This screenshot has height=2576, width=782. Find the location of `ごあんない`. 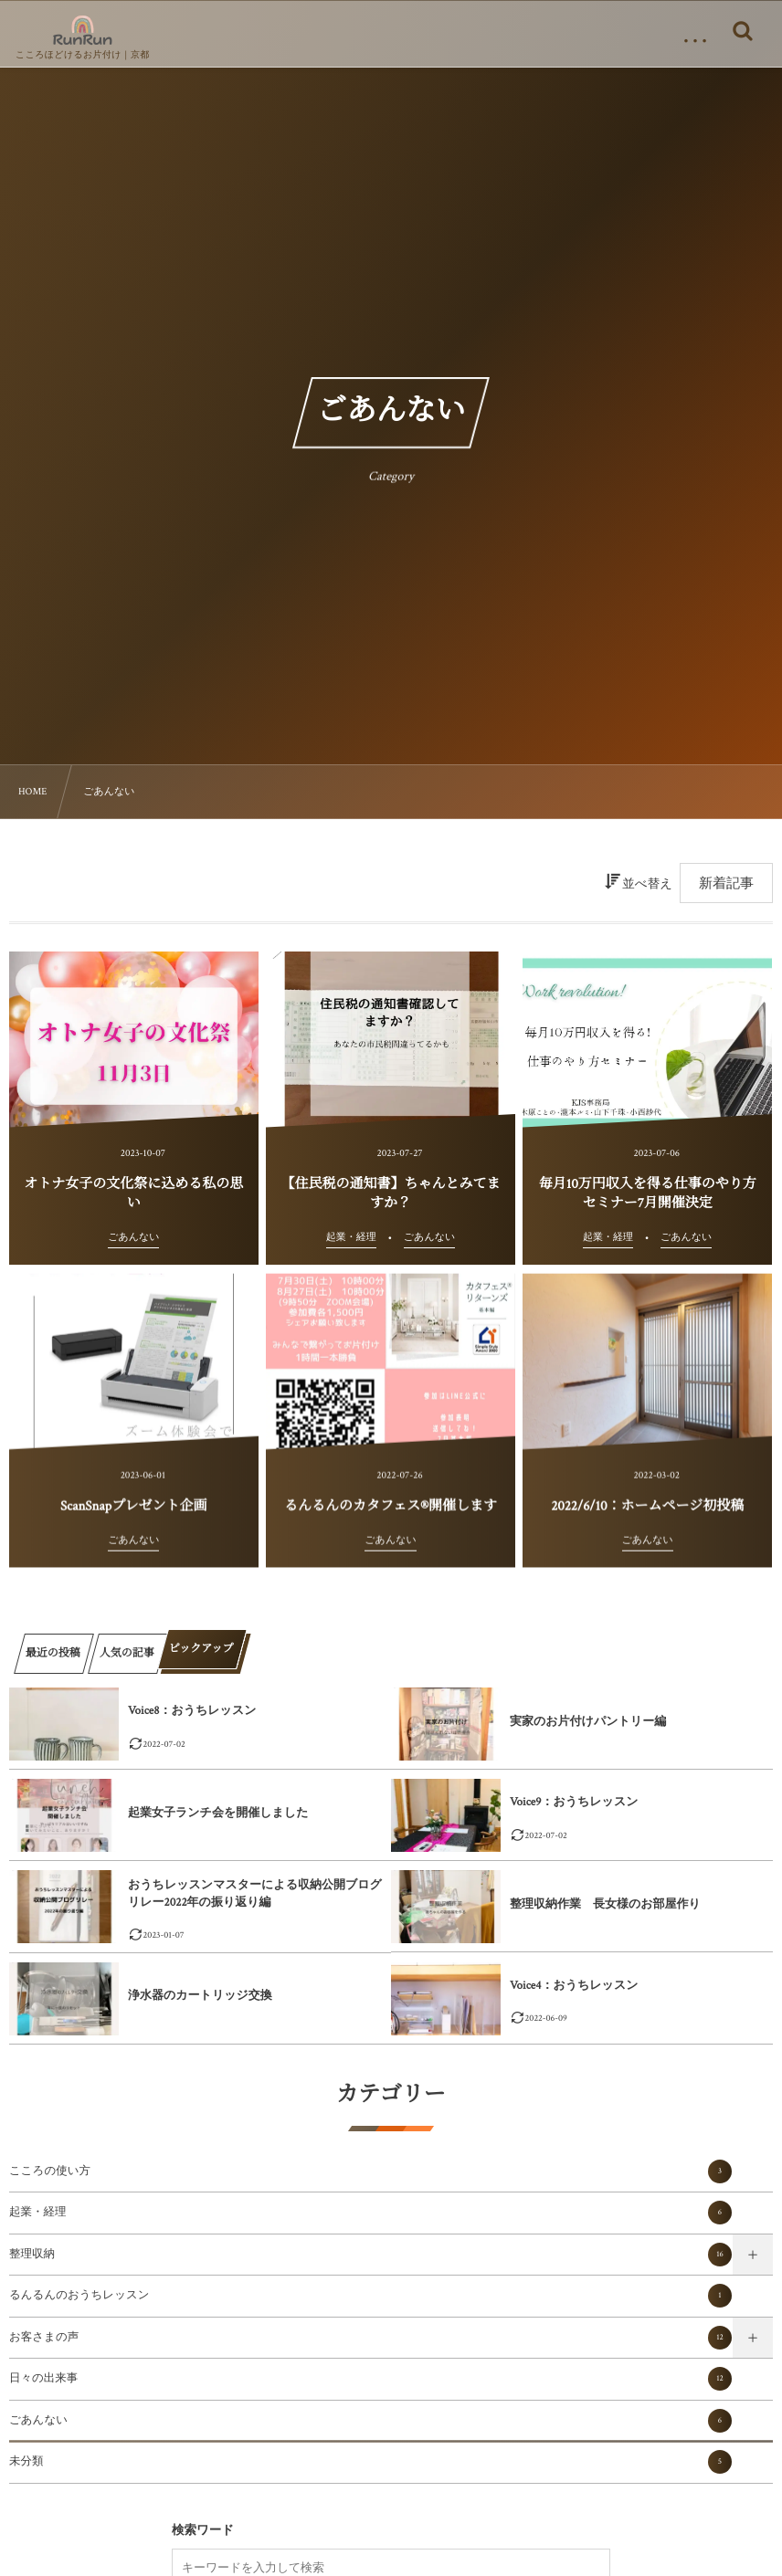

ごあんない is located at coordinates (370, 2421).